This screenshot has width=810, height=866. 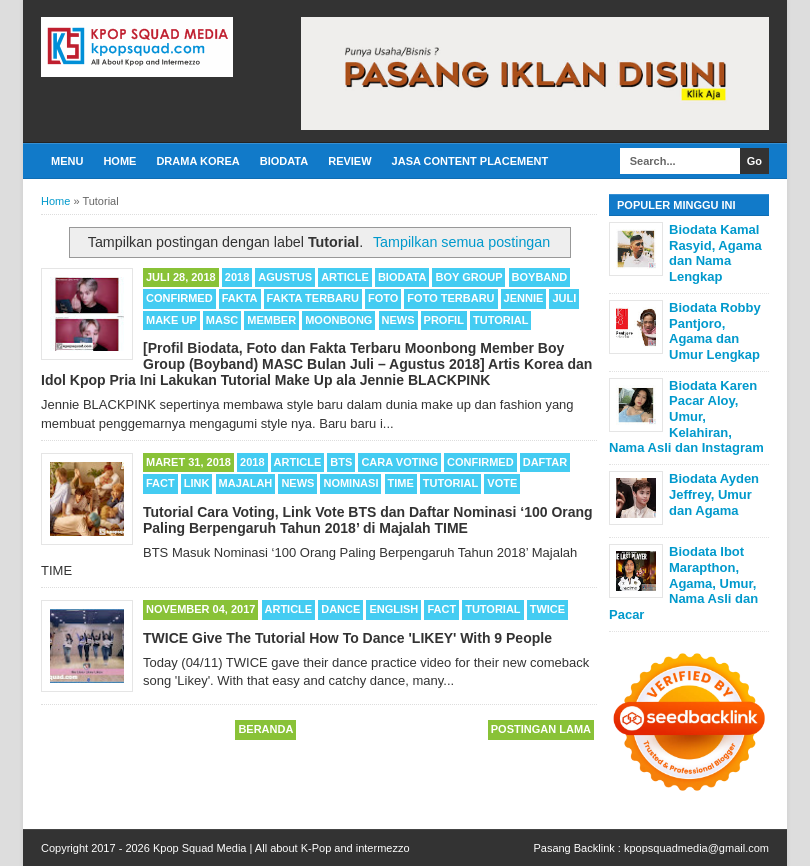 I want to click on Jasa Content Placement, so click(x=470, y=161).